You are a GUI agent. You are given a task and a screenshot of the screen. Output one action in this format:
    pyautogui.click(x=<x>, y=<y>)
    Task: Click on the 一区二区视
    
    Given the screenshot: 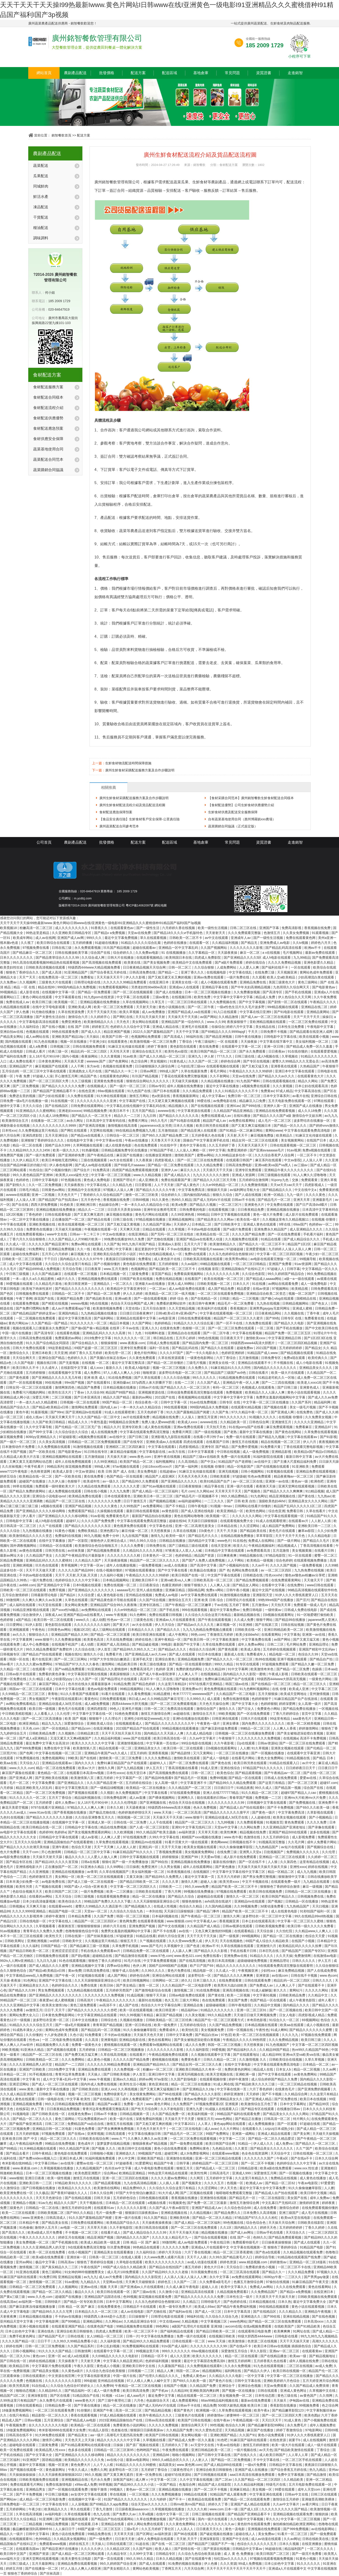 What is the action you would take?
    pyautogui.click(x=265, y=1328)
    